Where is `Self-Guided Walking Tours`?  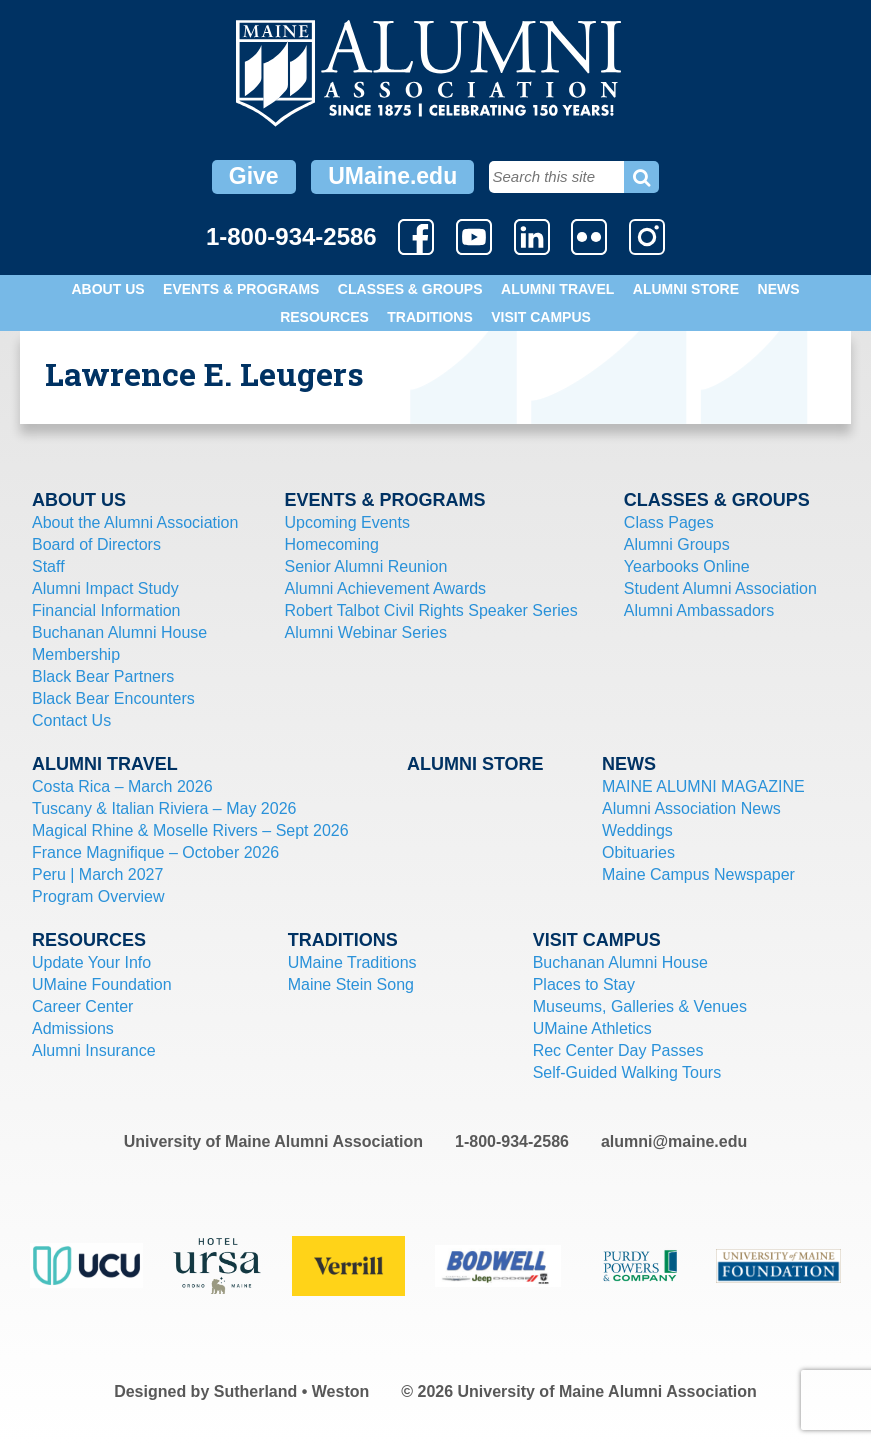
Self-Guided Walking Tours is located at coordinates (627, 1072).